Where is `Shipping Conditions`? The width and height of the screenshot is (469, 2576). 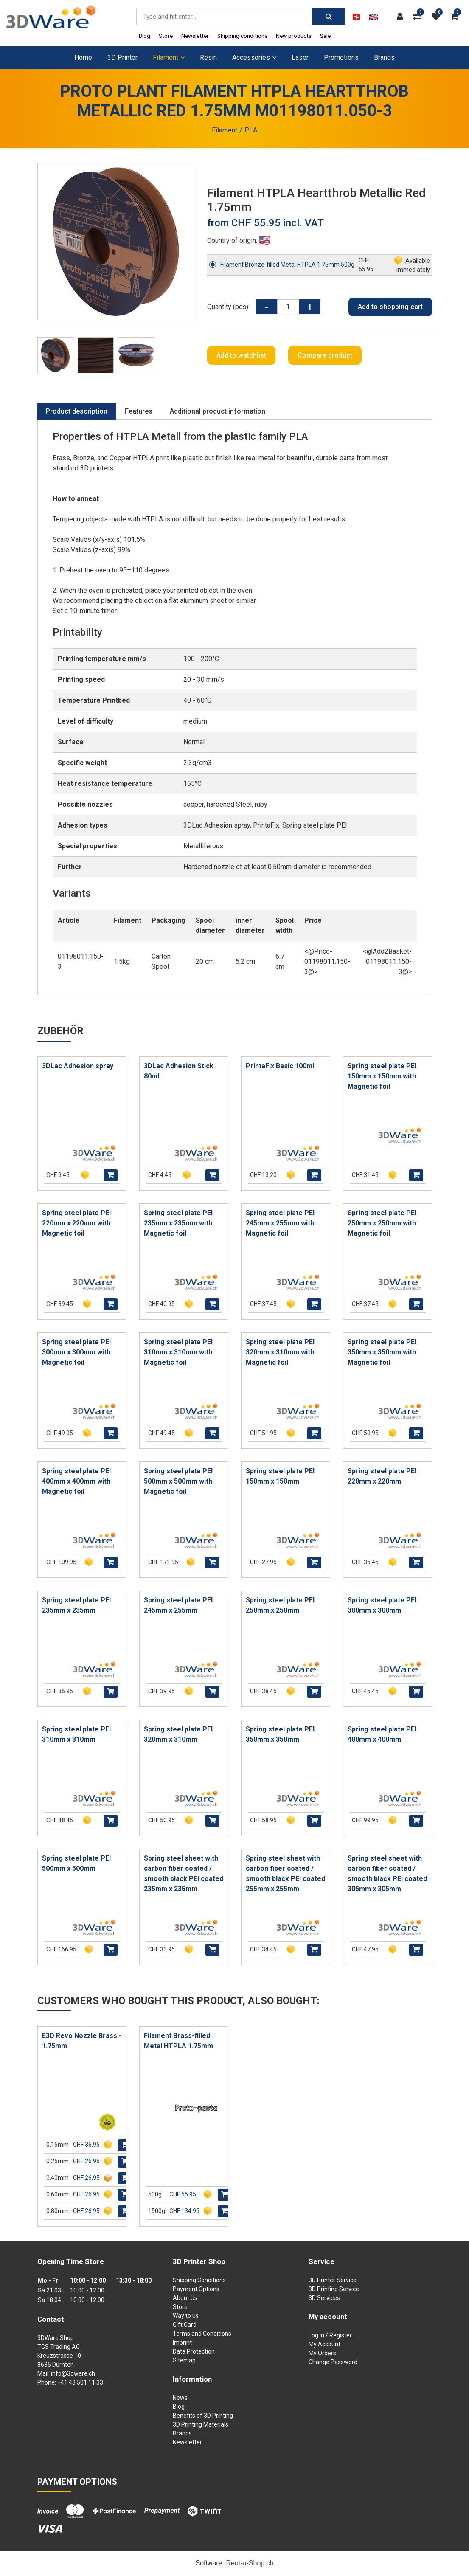
Shipping Conditions is located at coordinates (199, 2280).